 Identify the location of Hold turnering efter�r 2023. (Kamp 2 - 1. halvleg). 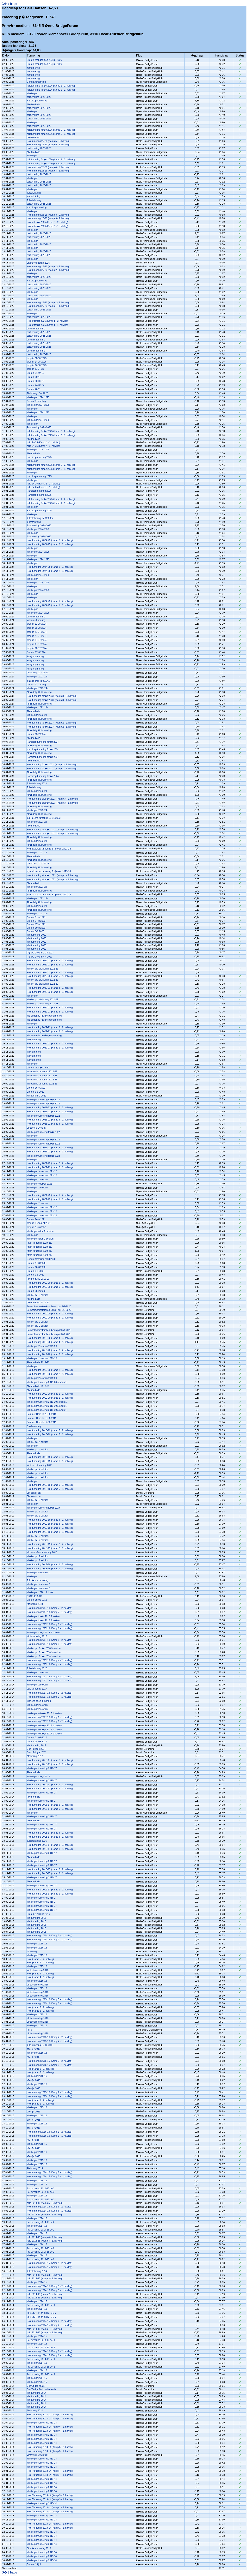
(52, 833).